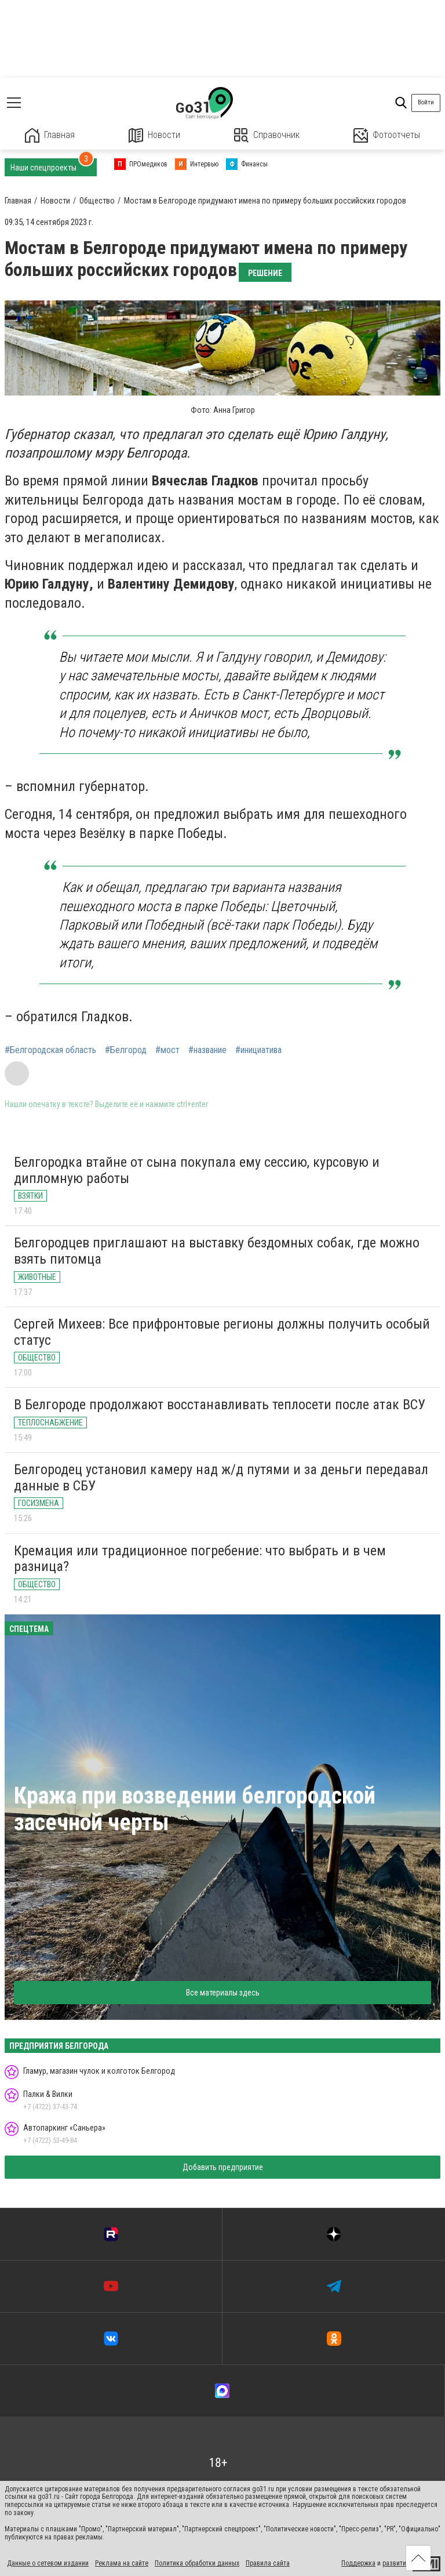 The width and height of the screenshot is (445, 2576). Describe the element at coordinates (207, 1050) in the screenshot. I see `#название` at that location.